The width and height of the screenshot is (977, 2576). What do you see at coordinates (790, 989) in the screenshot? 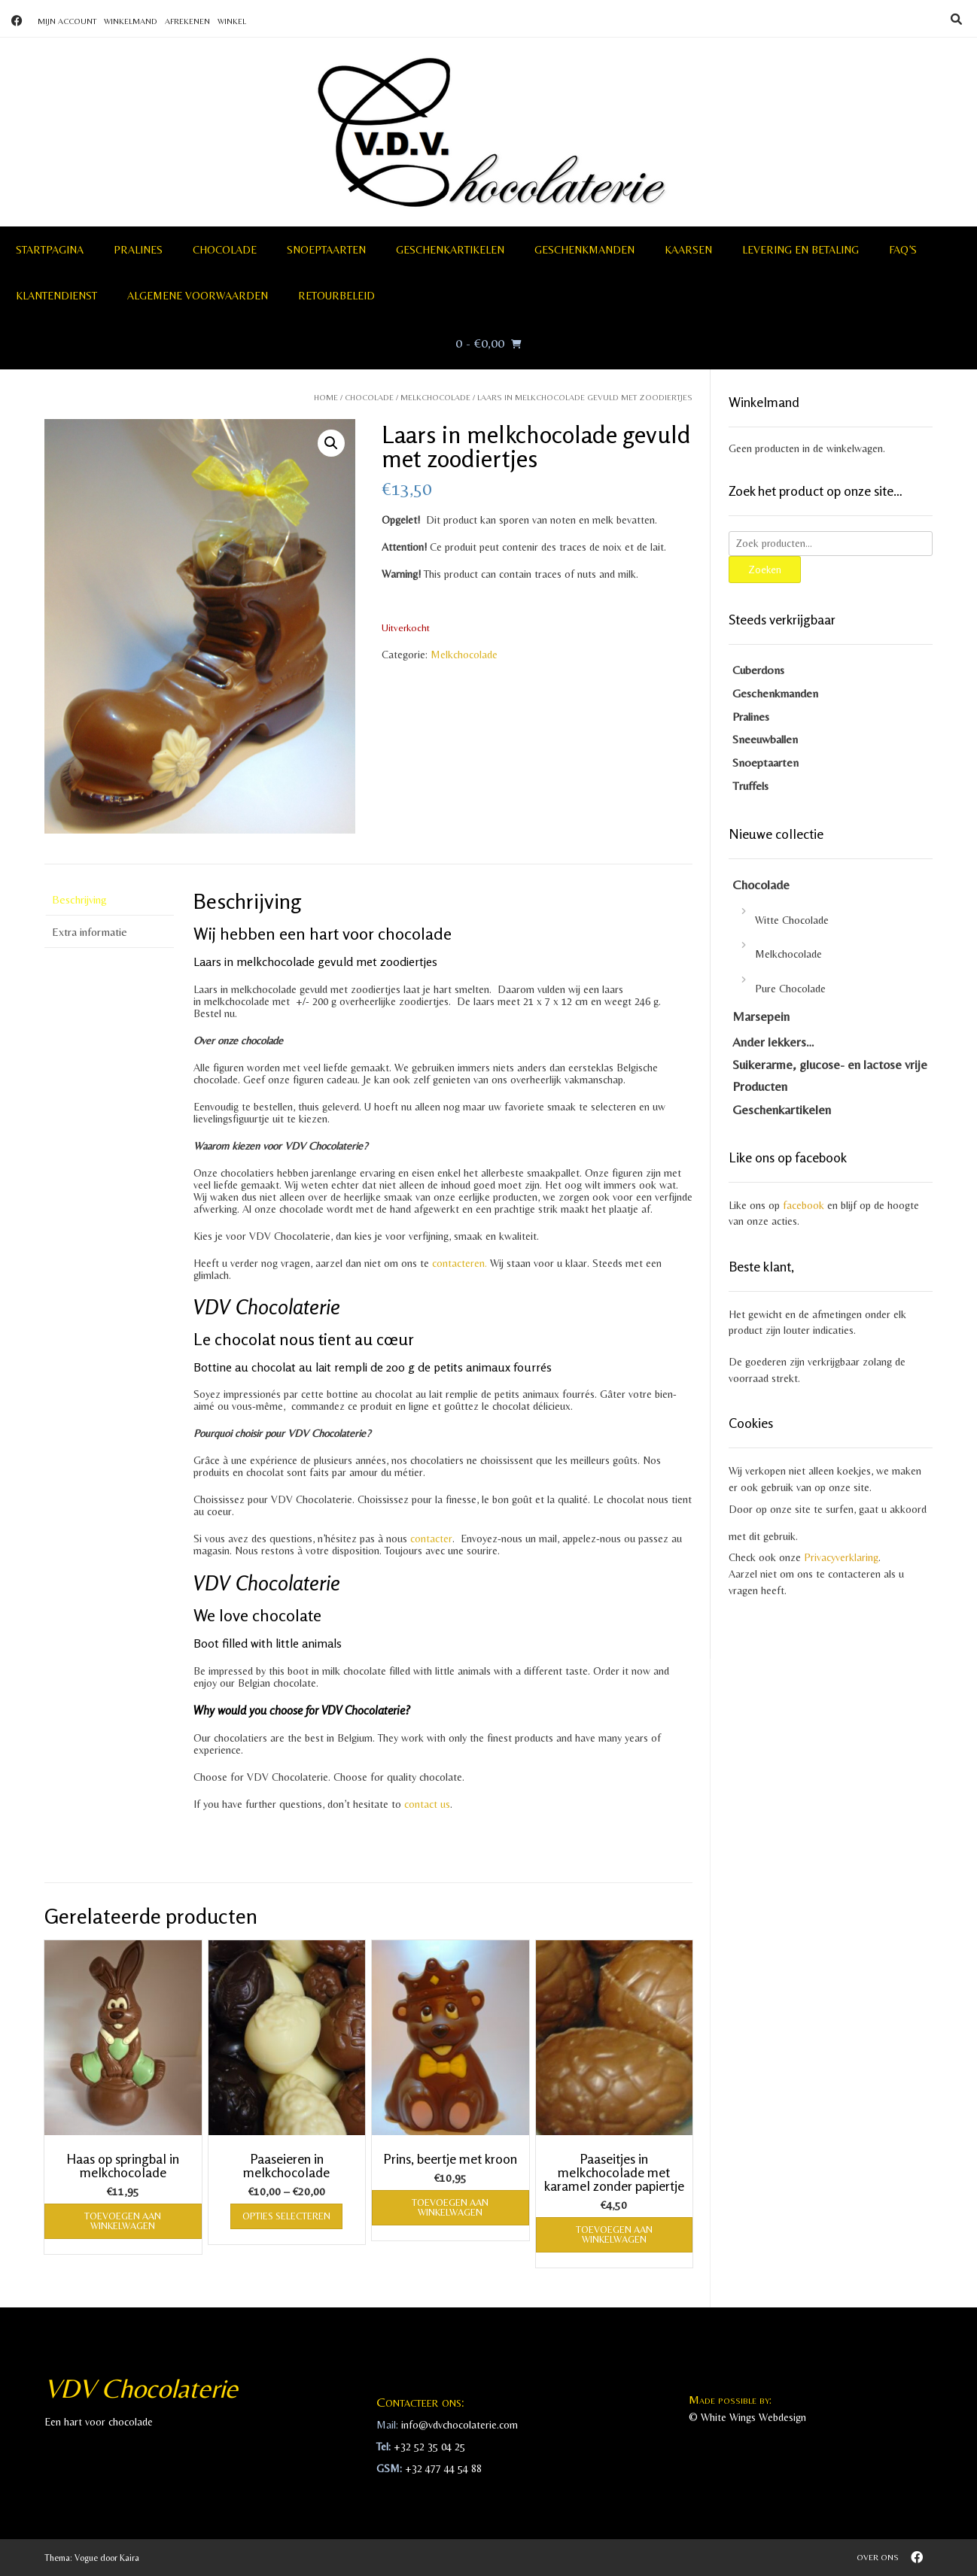
I see `Pure Chocolade` at bounding box center [790, 989].